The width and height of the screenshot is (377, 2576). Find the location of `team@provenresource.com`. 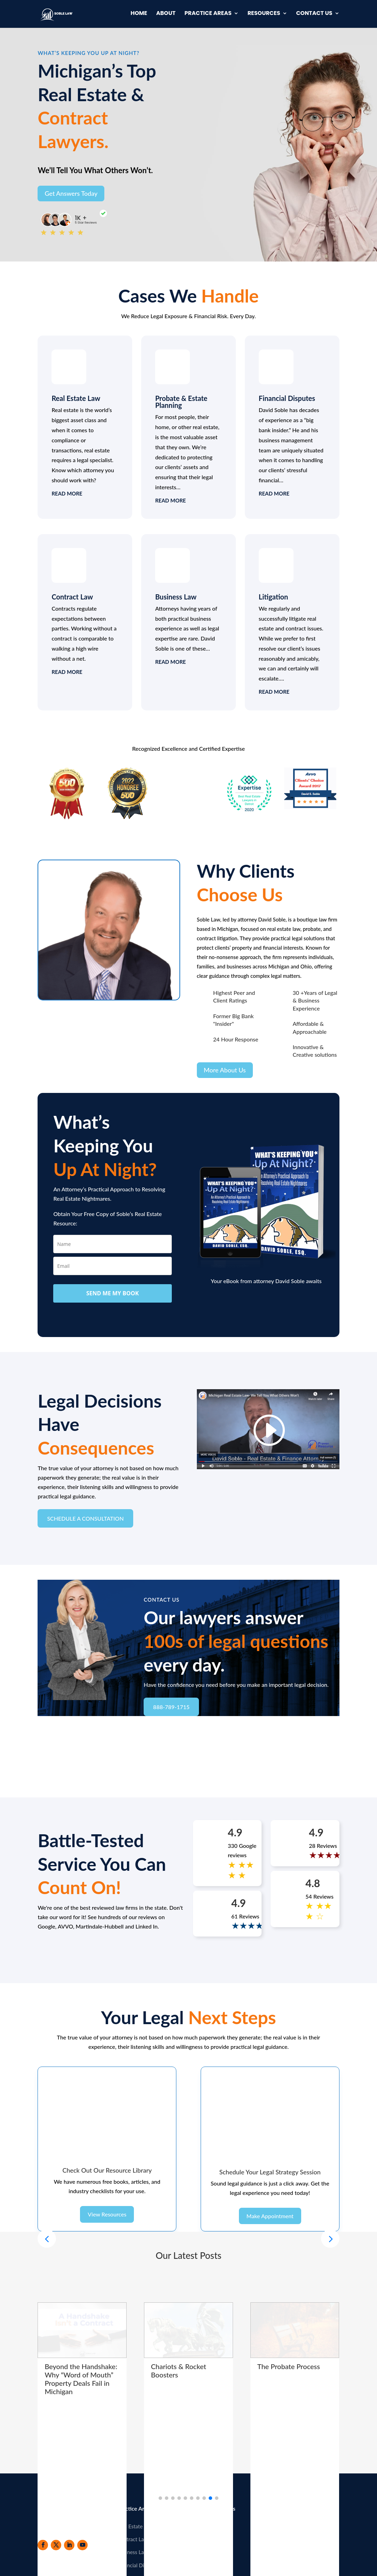

team@provenresource.com is located at coordinates (307, 2517).